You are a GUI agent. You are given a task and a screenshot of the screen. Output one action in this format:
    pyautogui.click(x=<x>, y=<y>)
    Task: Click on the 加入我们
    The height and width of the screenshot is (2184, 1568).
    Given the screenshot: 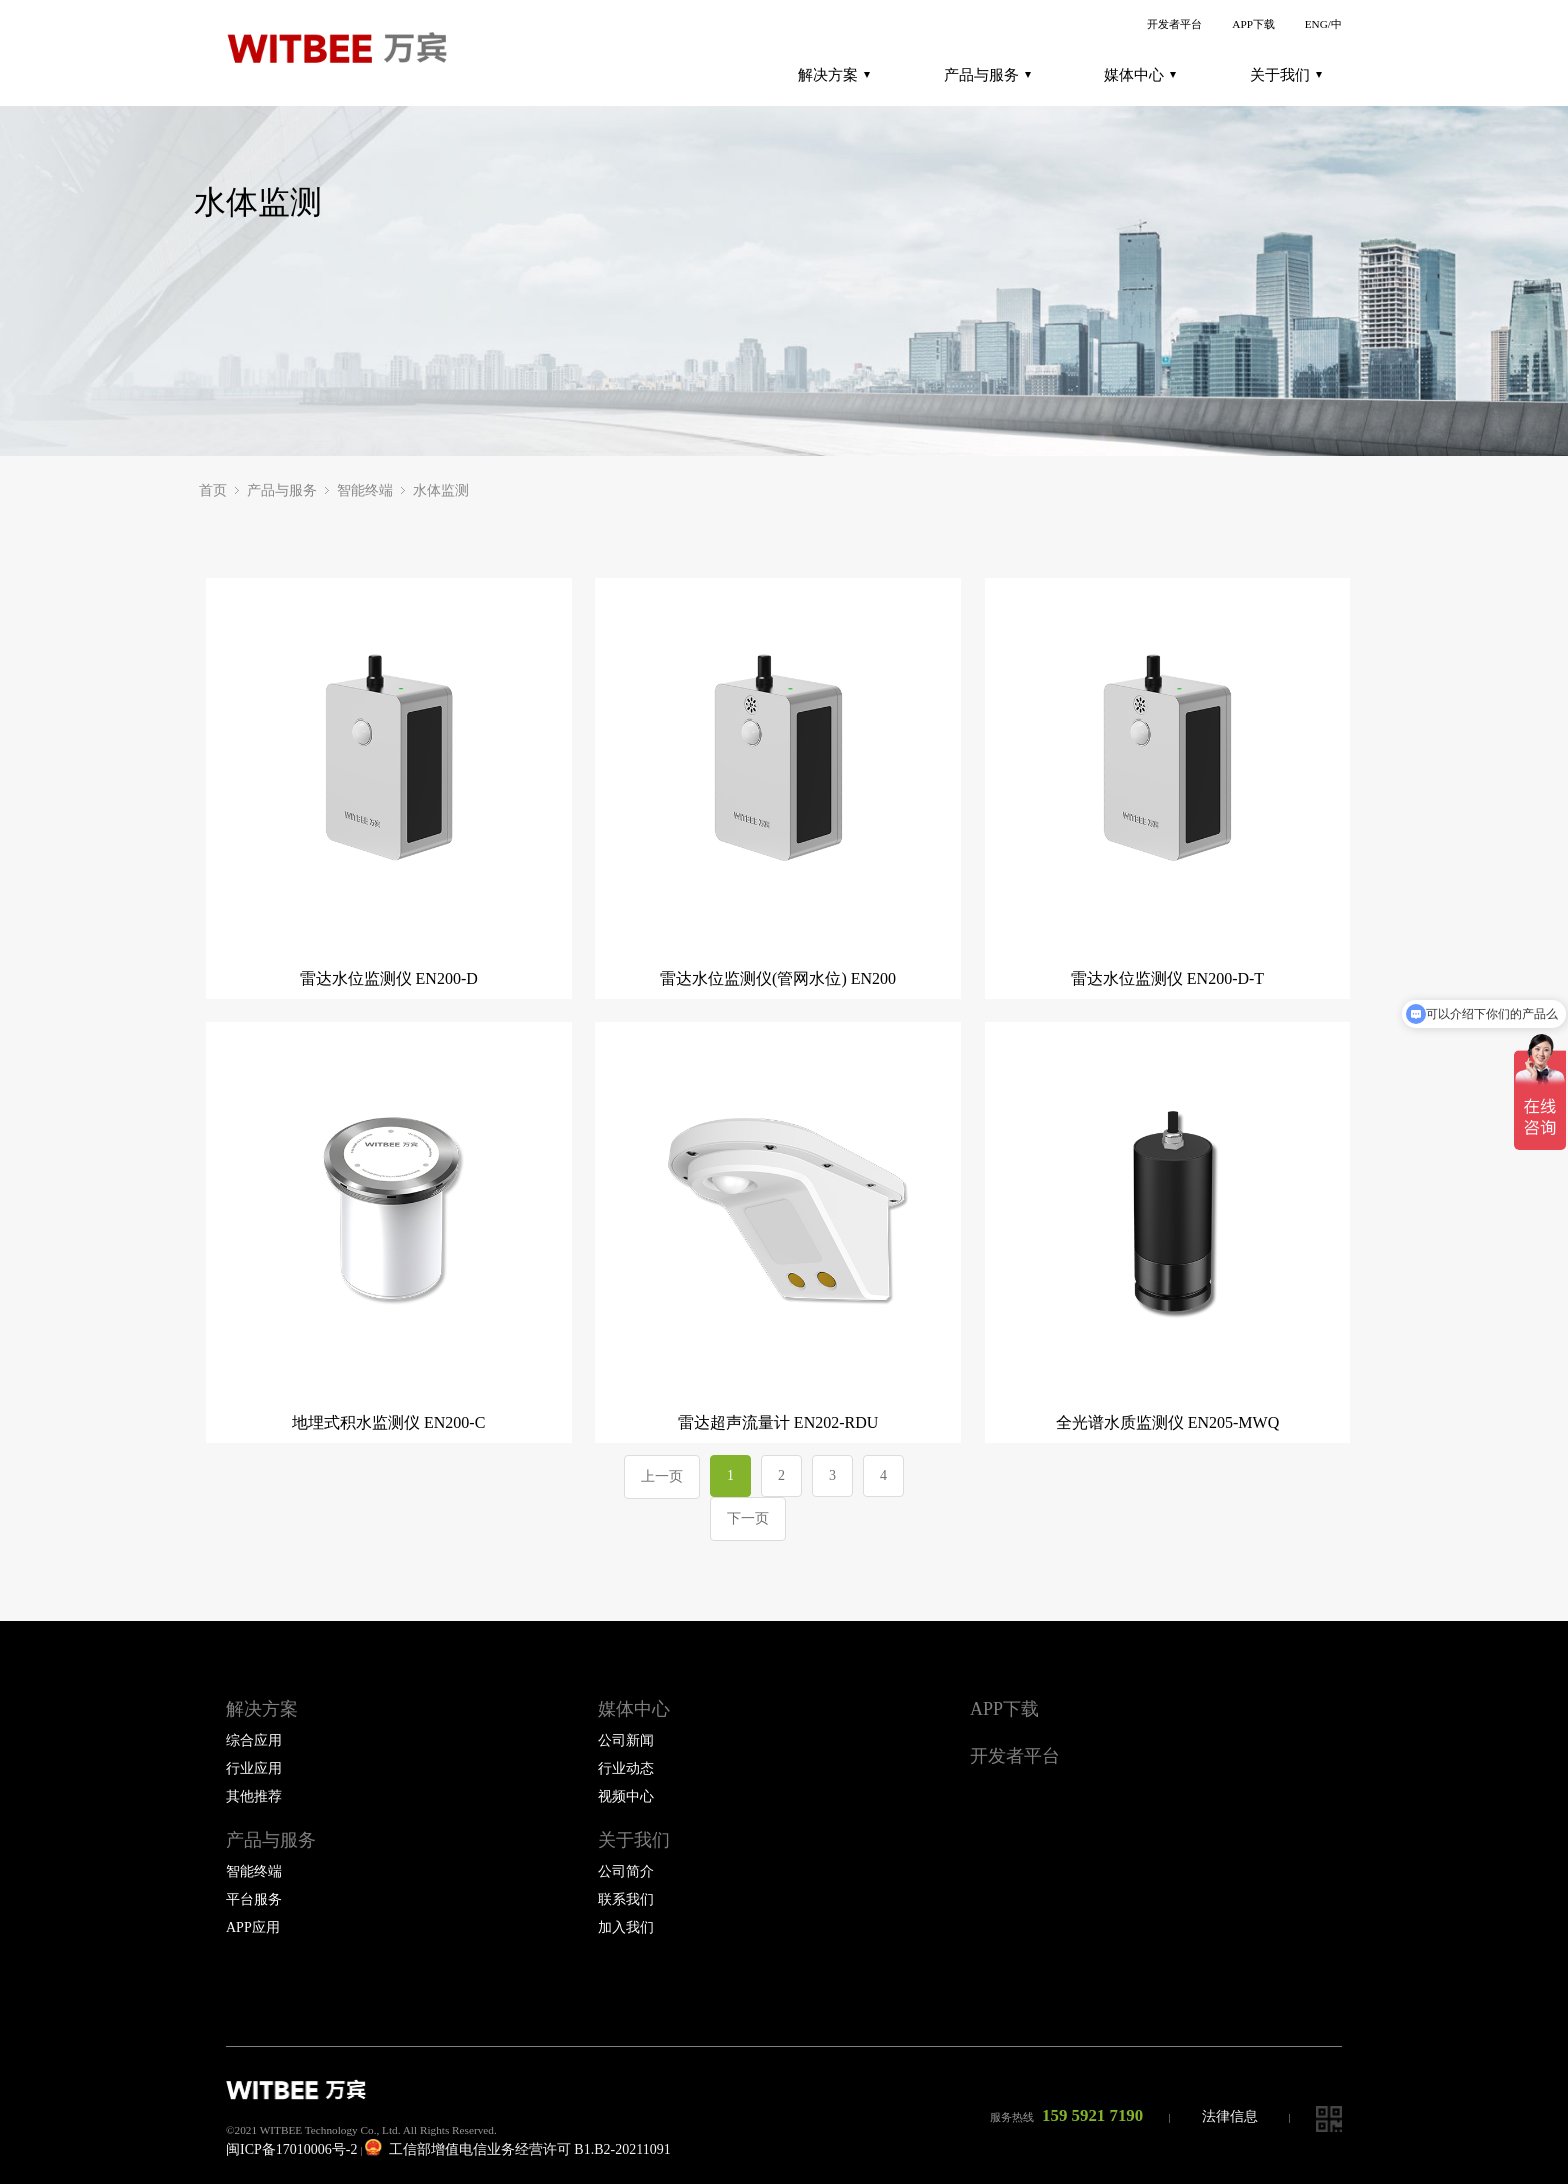 What is the action you would take?
    pyautogui.click(x=626, y=1927)
    